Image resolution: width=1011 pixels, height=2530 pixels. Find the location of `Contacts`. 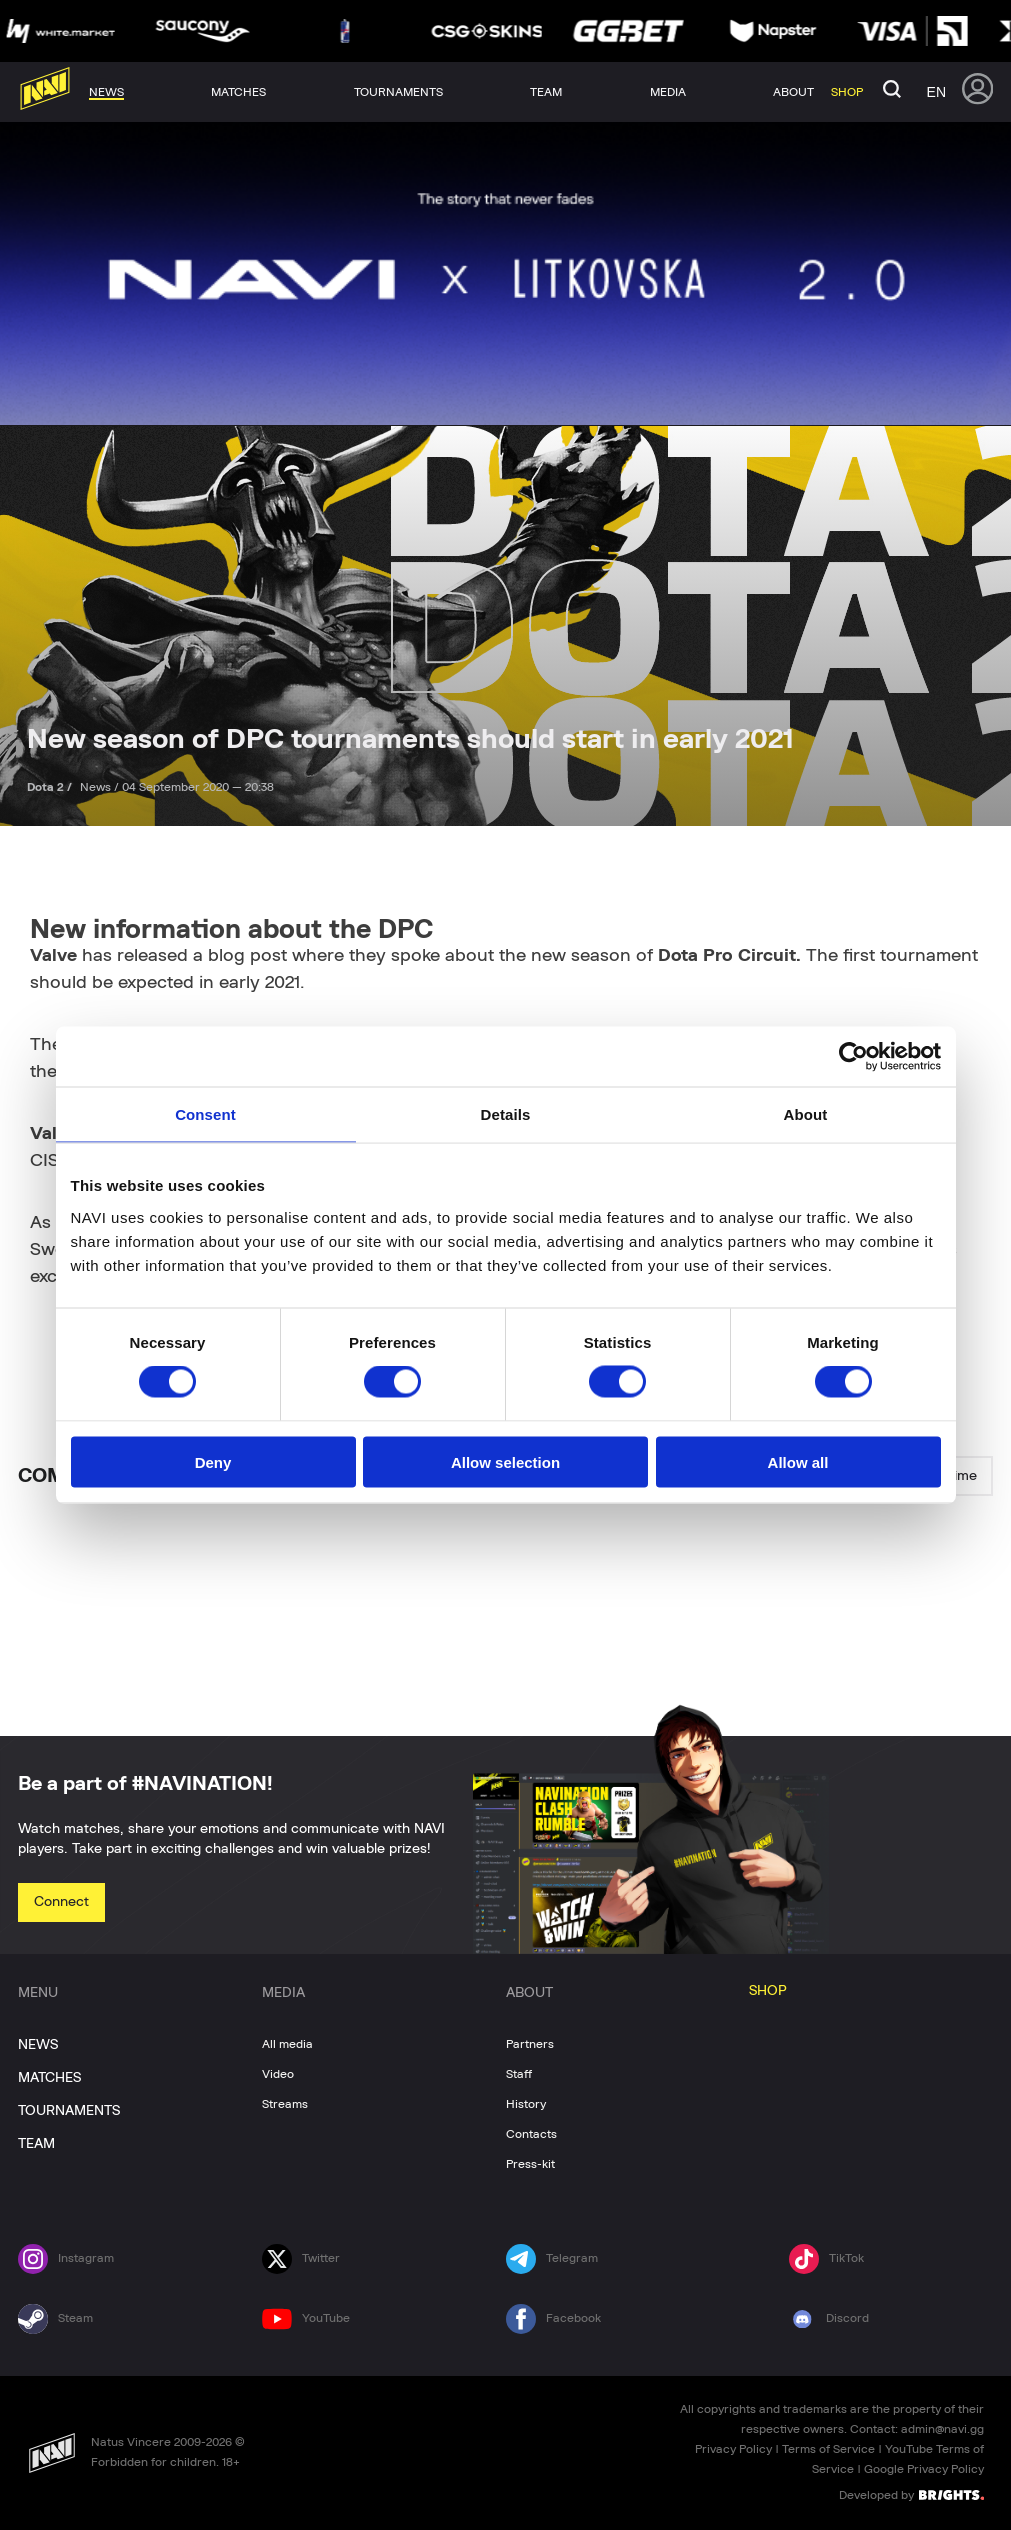

Contacts is located at coordinates (531, 2134).